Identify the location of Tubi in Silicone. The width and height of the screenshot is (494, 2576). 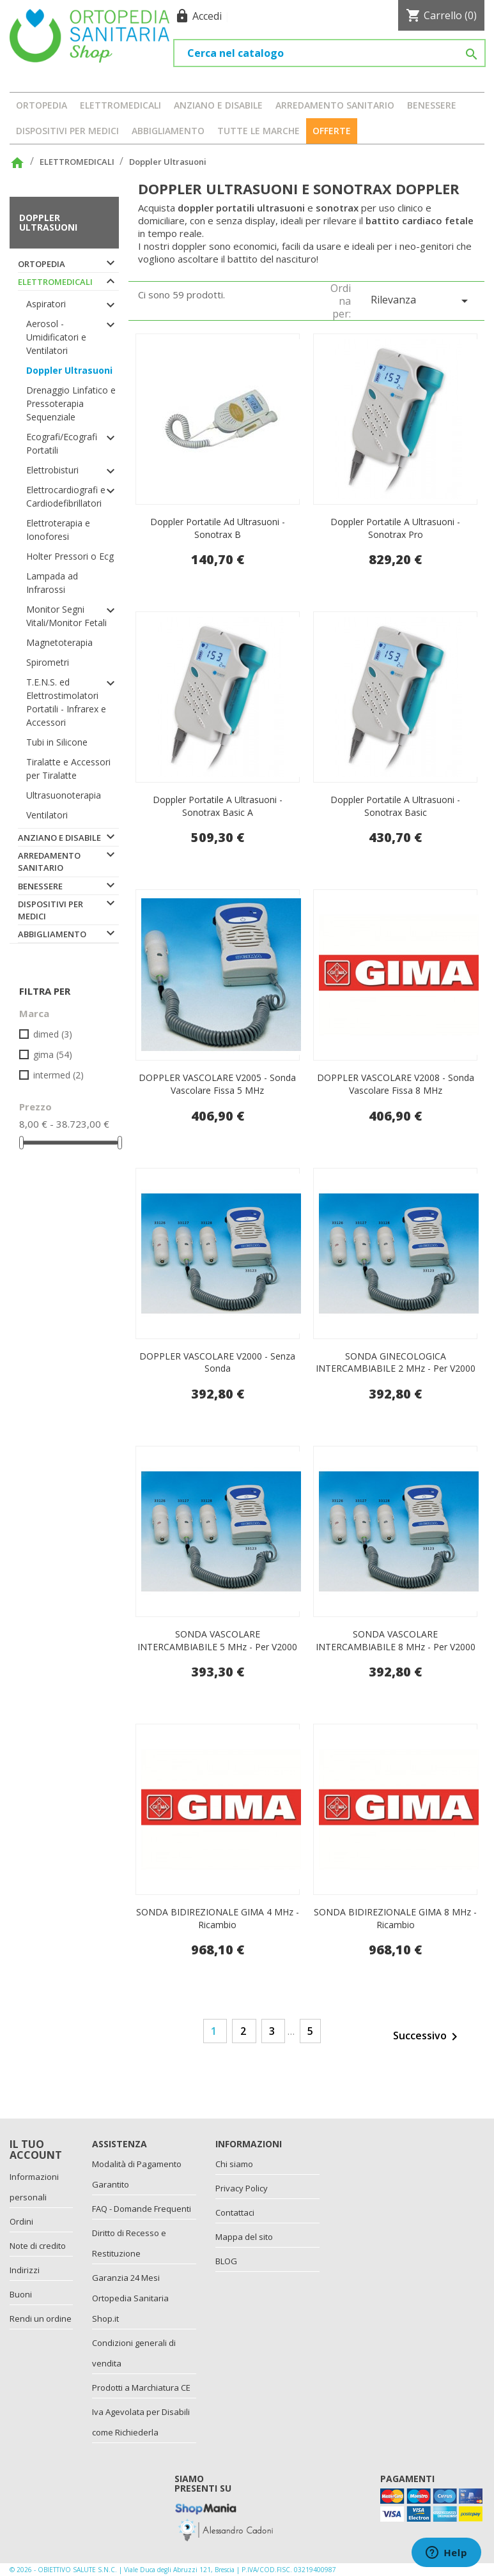
(57, 742).